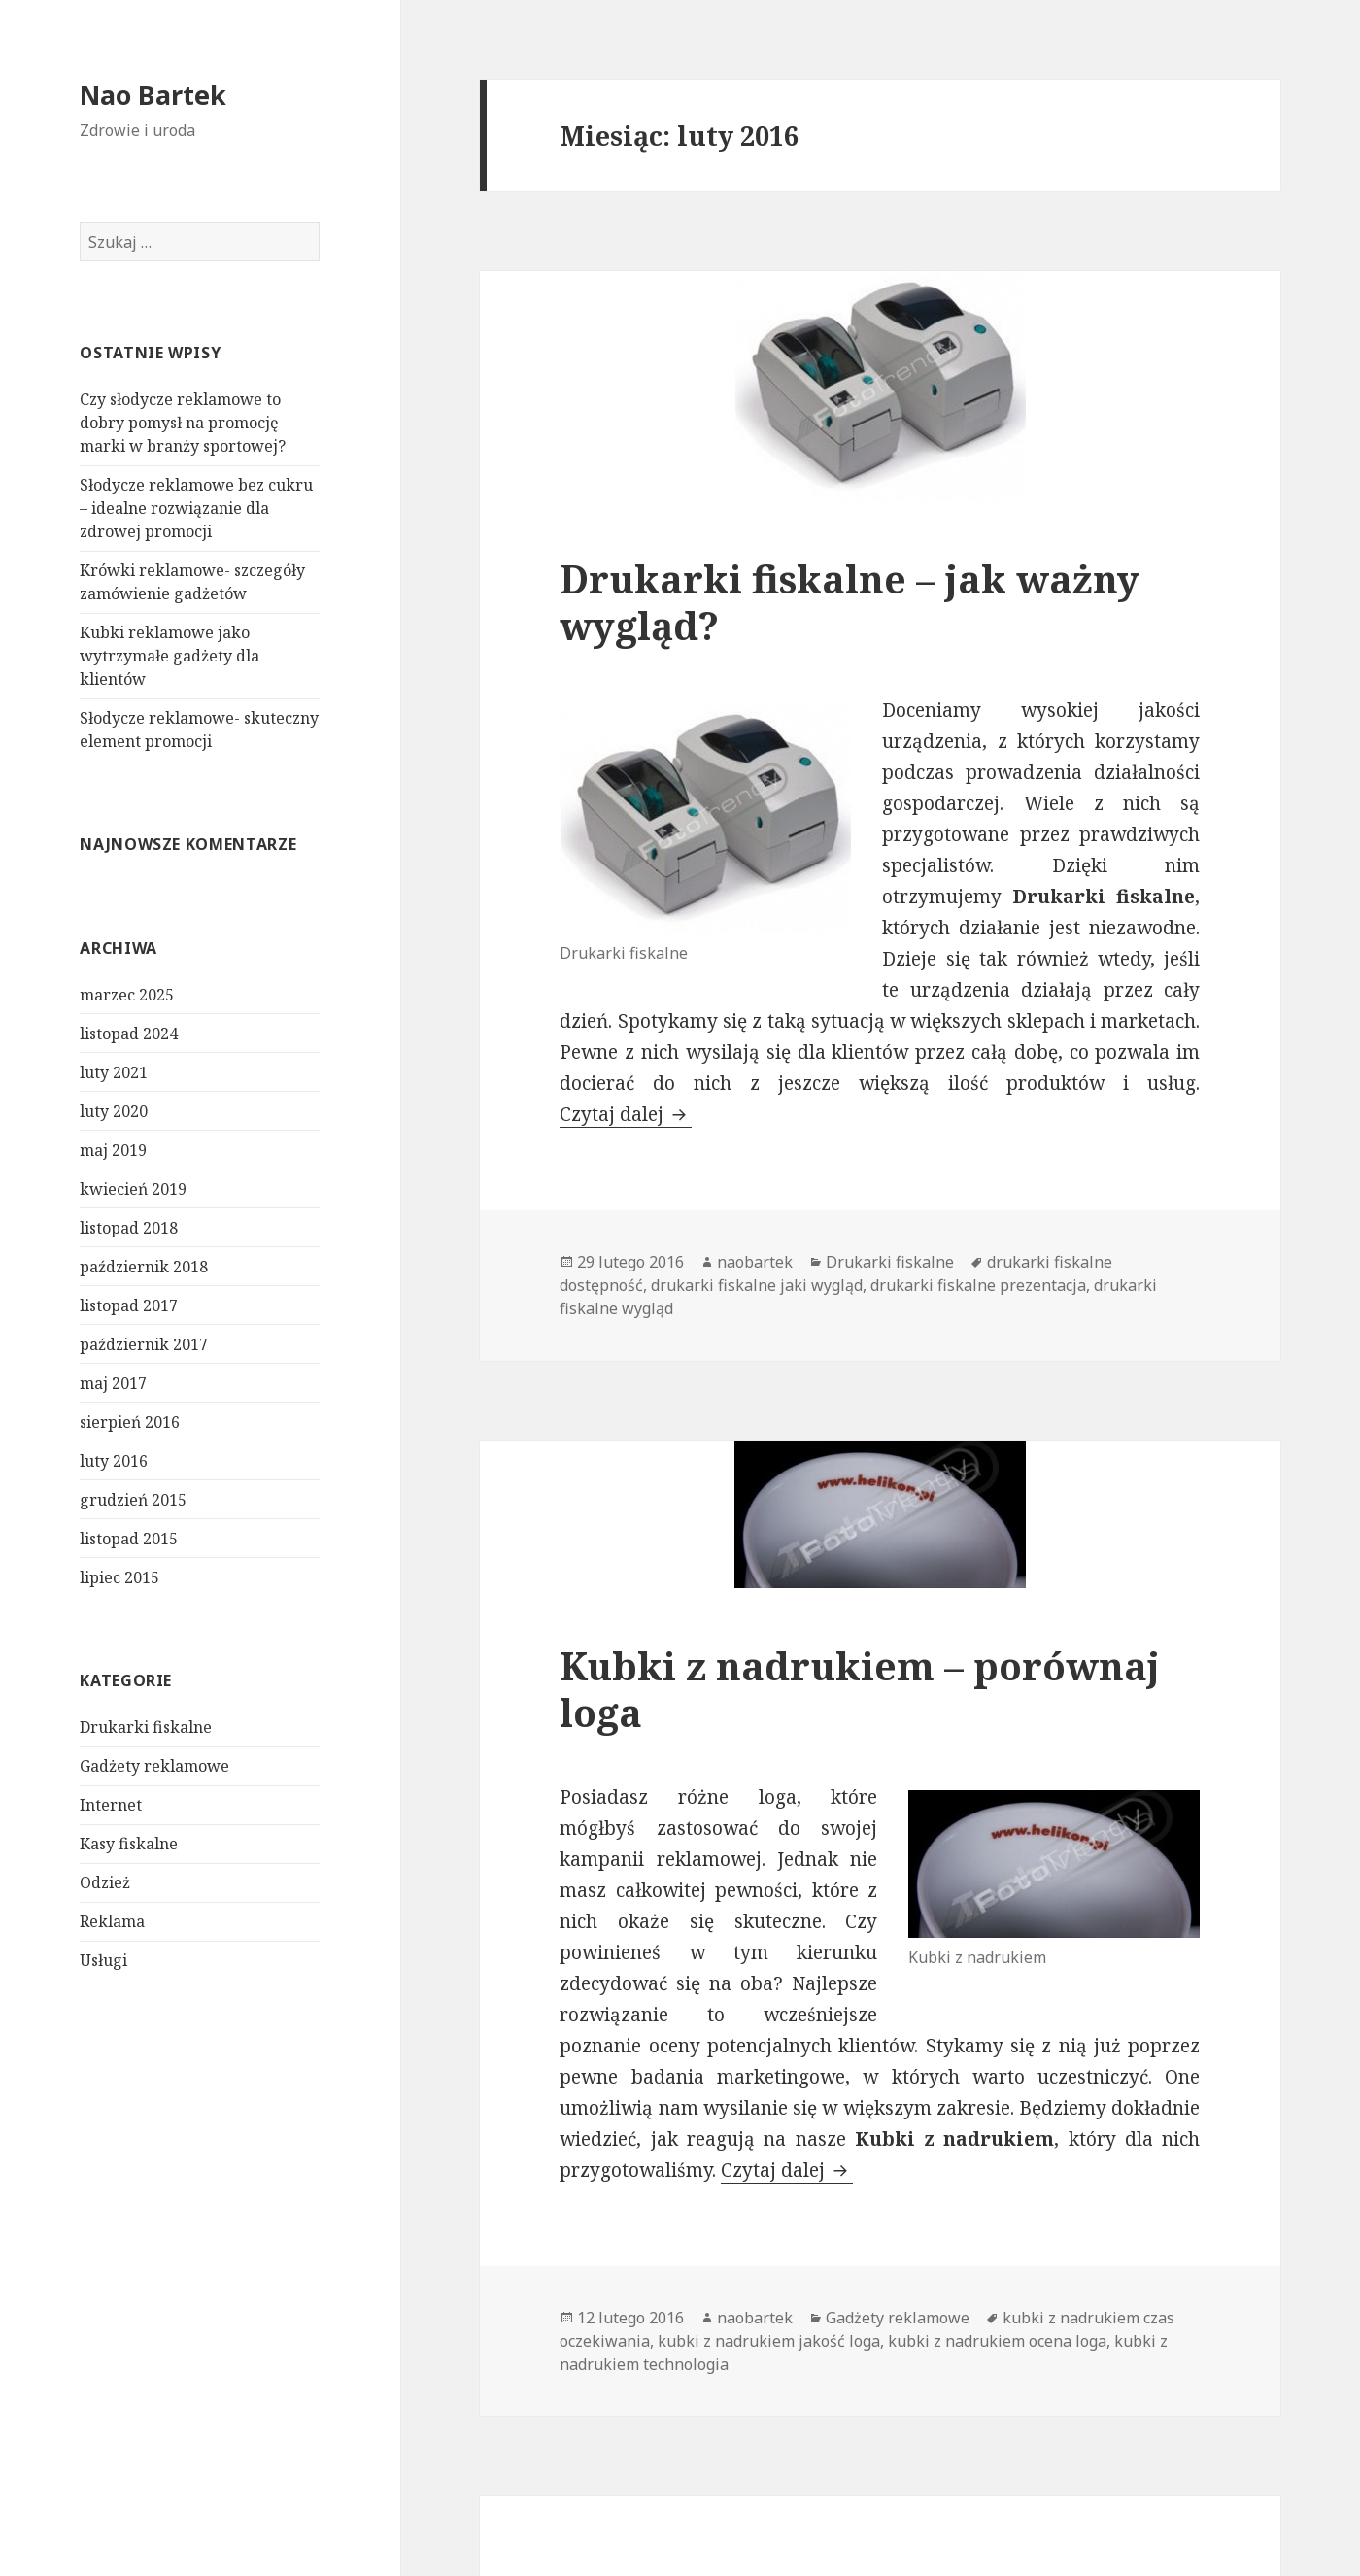 The height and width of the screenshot is (2576, 1360). Describe the element at coordinates (196, 508) in the screenshot. I see `Słodycze reklamowe bez cukru – idealne rozwiązanie dla zdrowej promocji` at that location.